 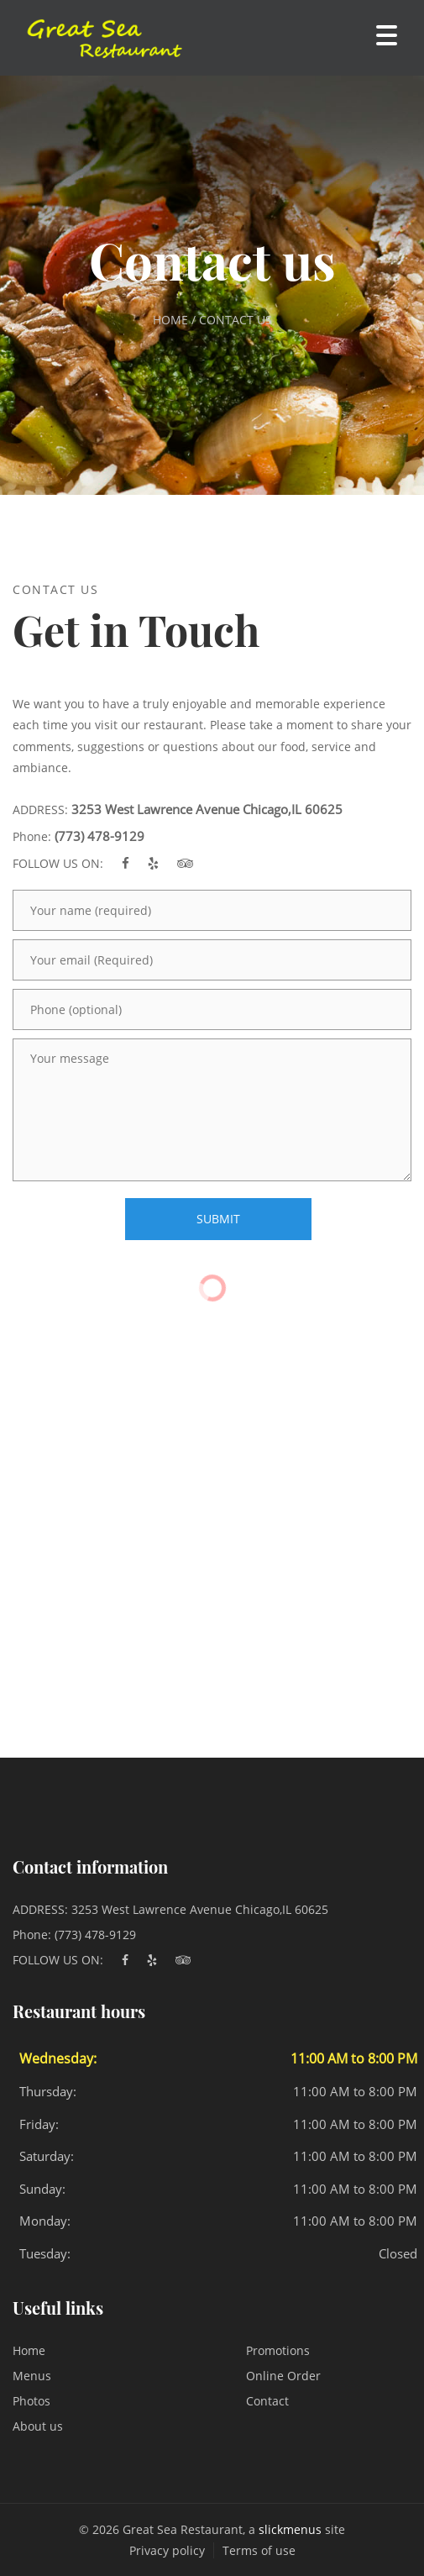 I want to click on slickmenus, so click(x=290, y=2529).